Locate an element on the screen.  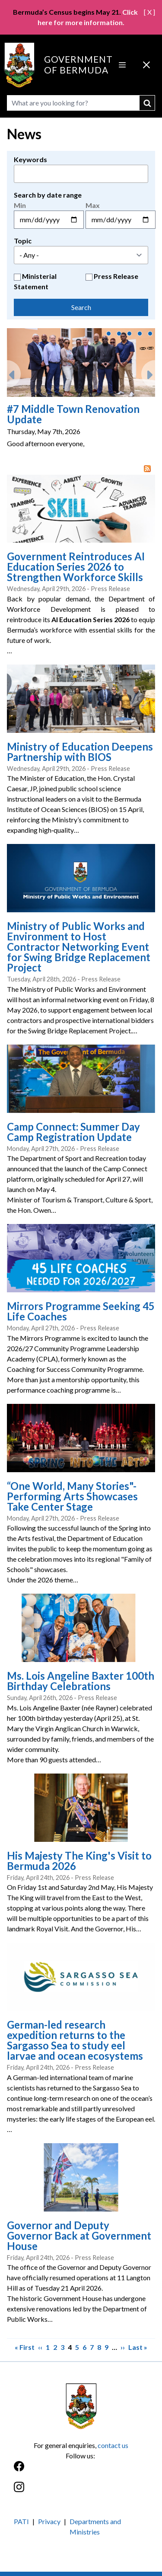
Camp Connect: Summer Day Camp Registration Update is located at coordinates (73, 1131).